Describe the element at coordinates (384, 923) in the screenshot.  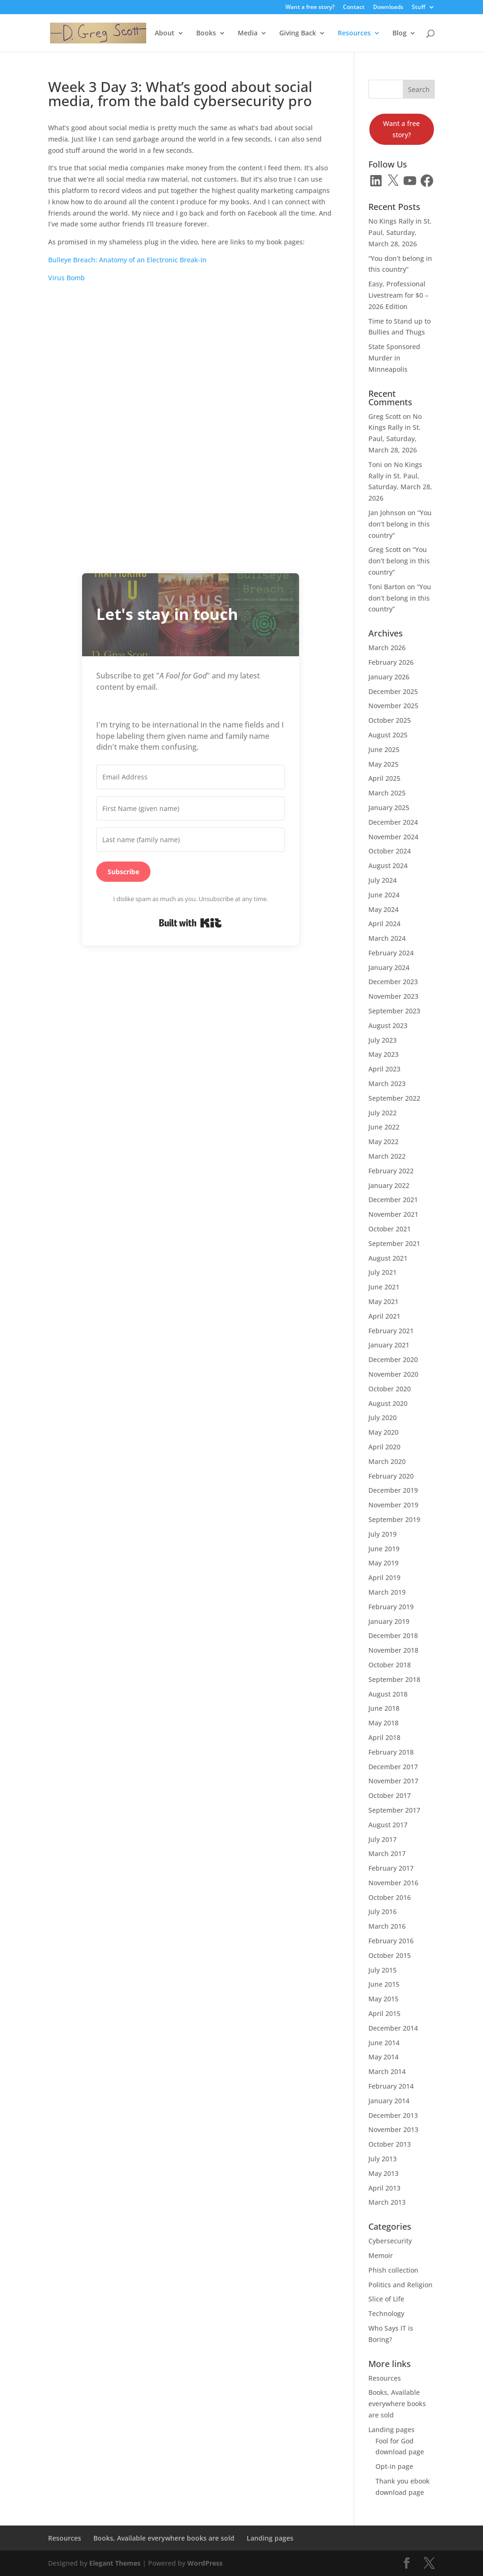
I see `April 2024` at that location.